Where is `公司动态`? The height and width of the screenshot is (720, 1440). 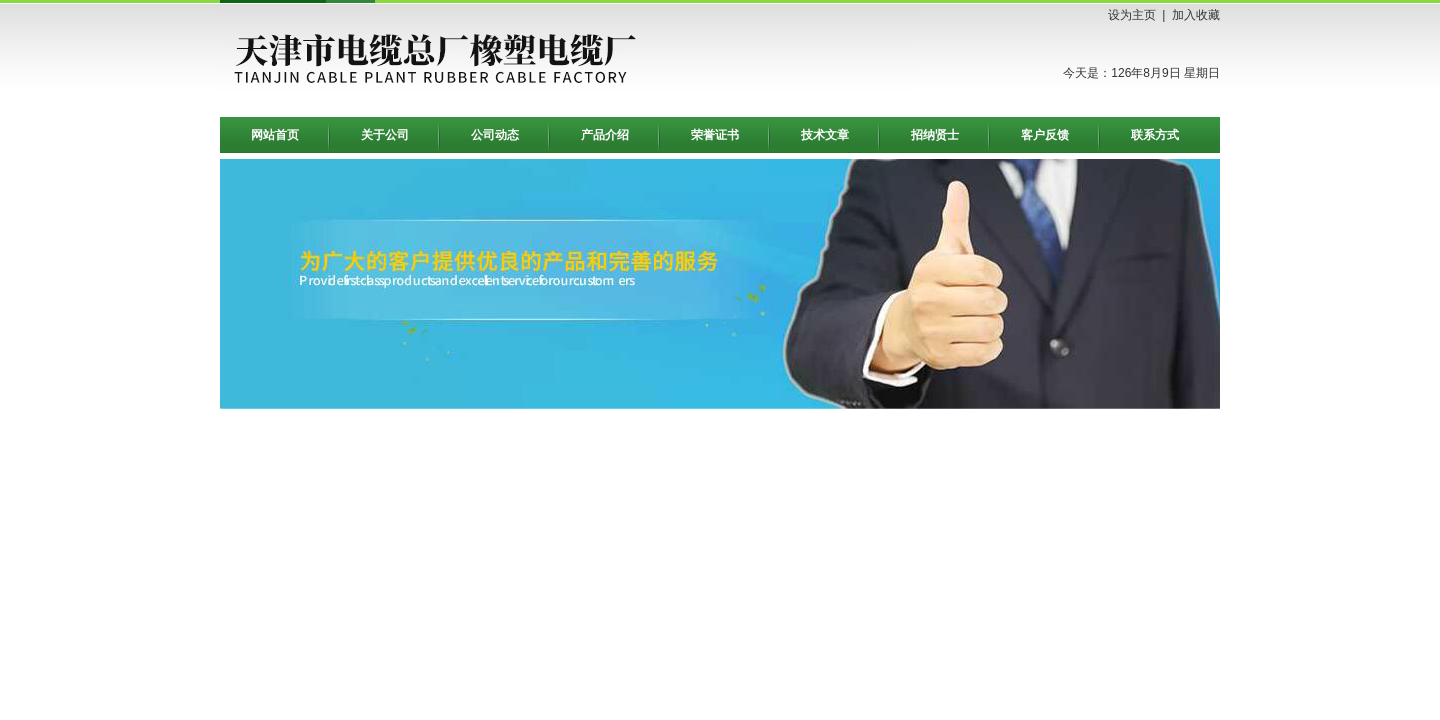
公司动态 is located at coordinates (495, 135).